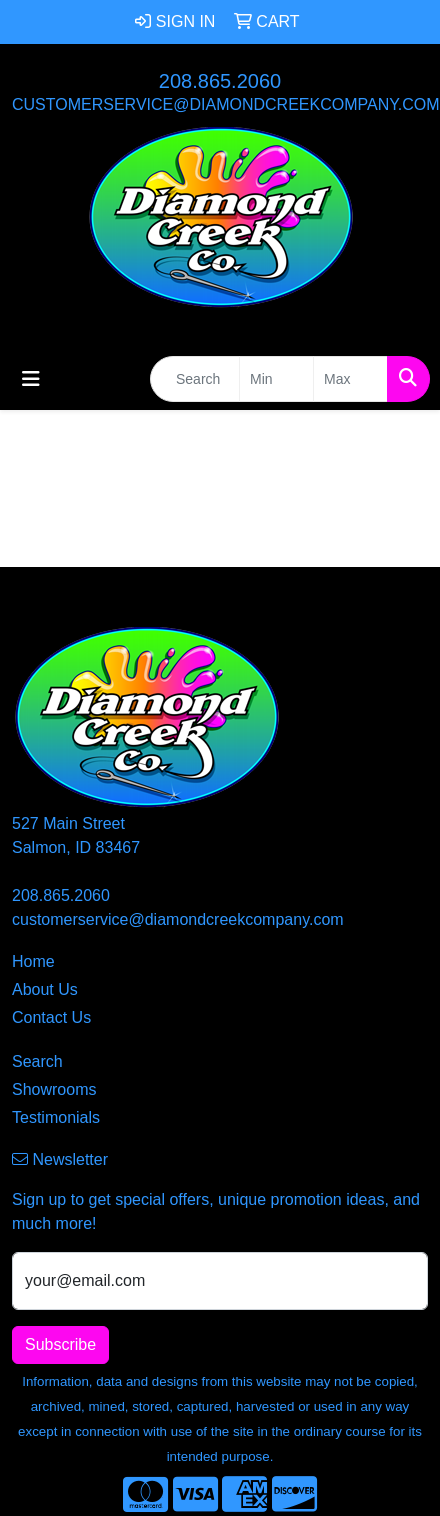 Image resolution: width=440 pixels, height=1516 pixels. Describe the element at coordinates (54, 1089) in the screenshot. I see `Showrooms` at that location.